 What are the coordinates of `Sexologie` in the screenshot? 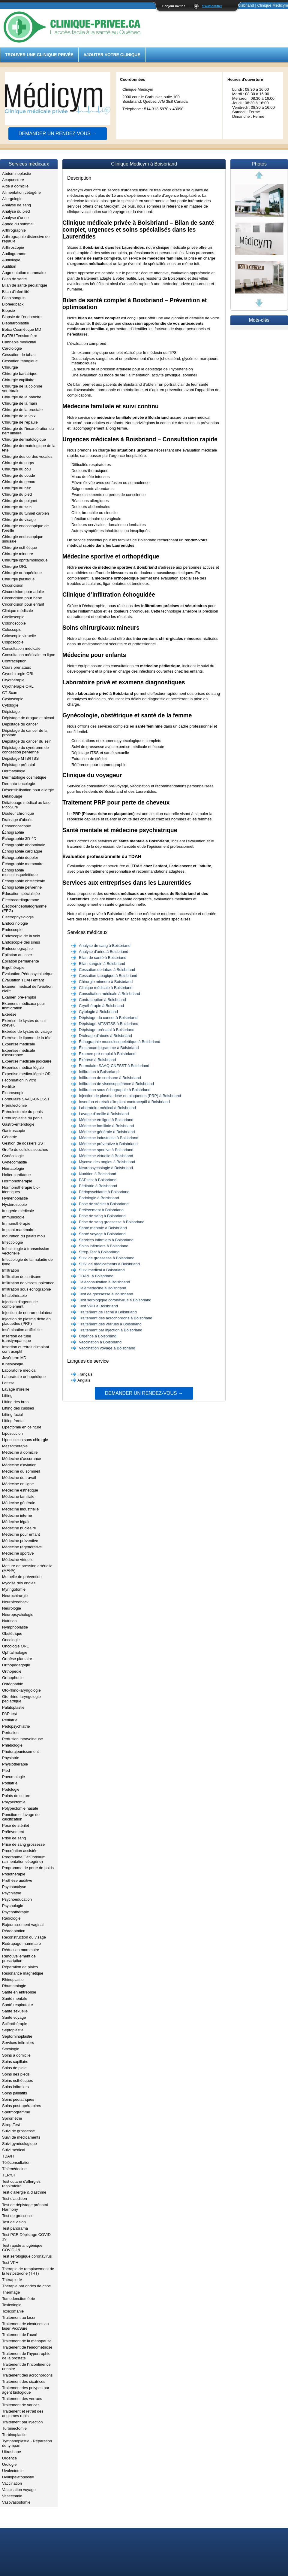 It's located at (10, 2049).